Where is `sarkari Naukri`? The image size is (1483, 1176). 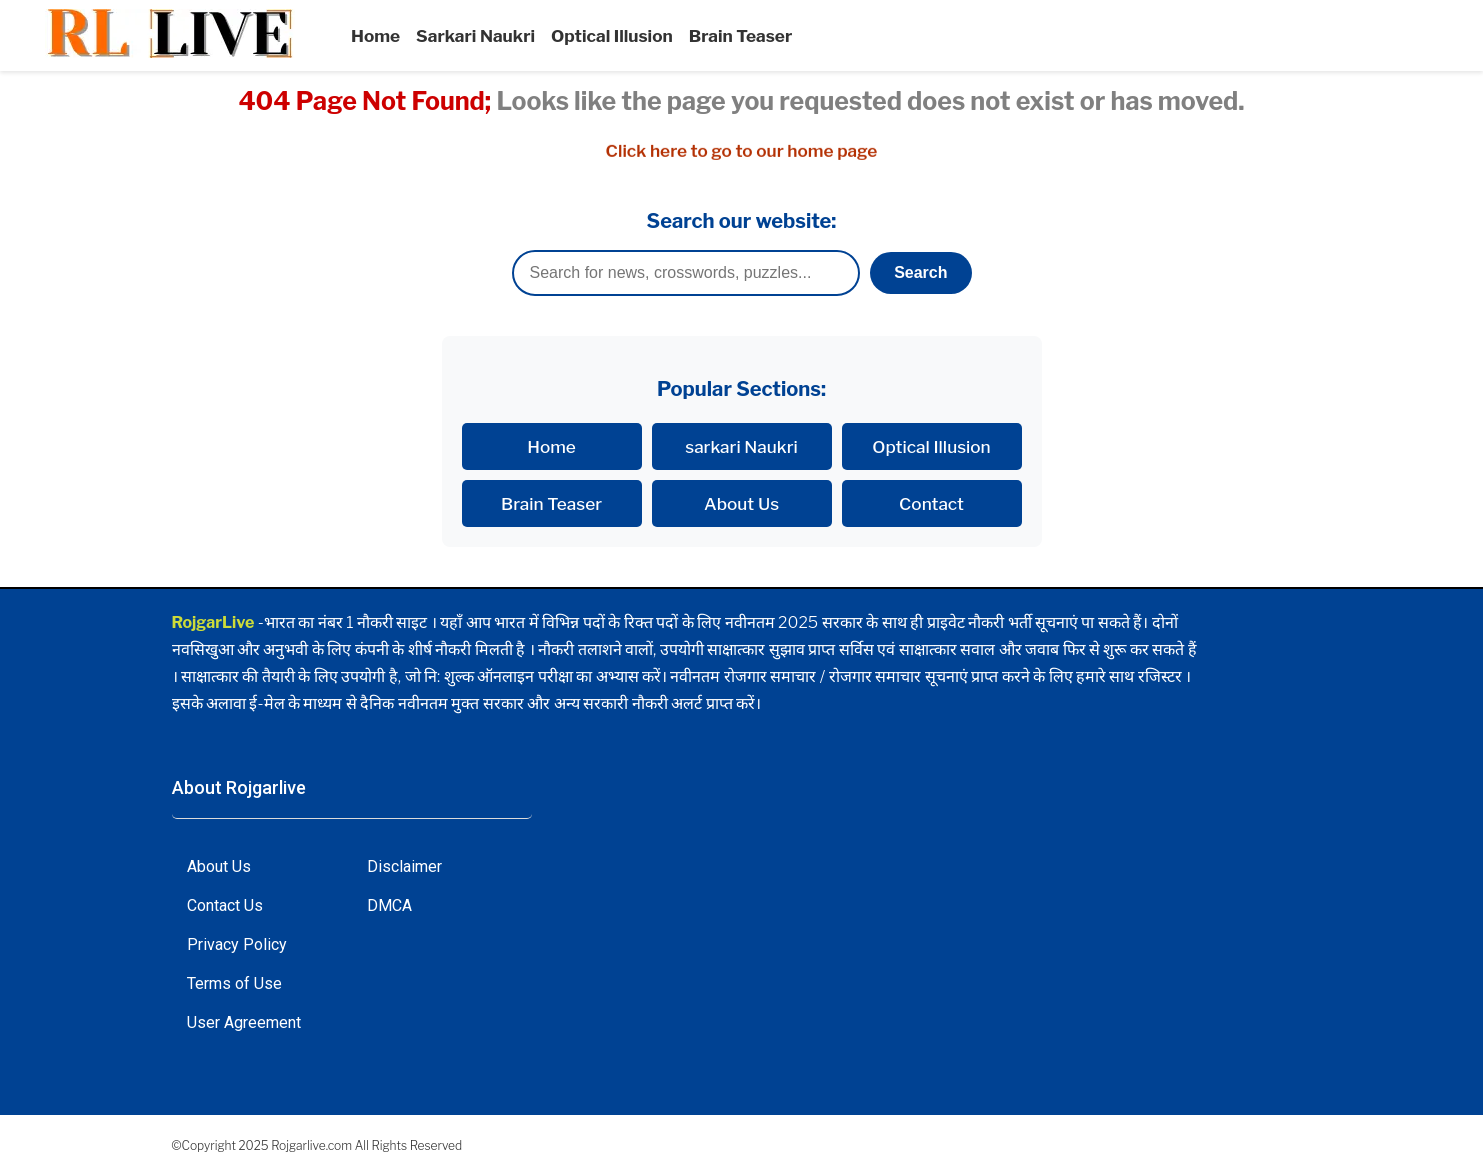
sarkari Naukri is located at coordinates (741, 446).